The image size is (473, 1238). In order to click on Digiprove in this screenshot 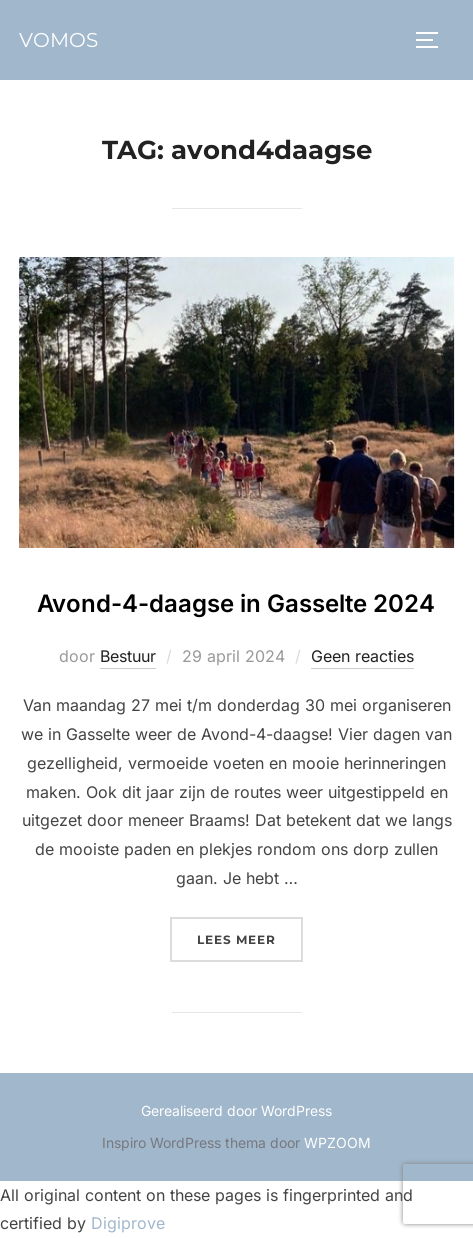, I will do `click(128, 1223)`.